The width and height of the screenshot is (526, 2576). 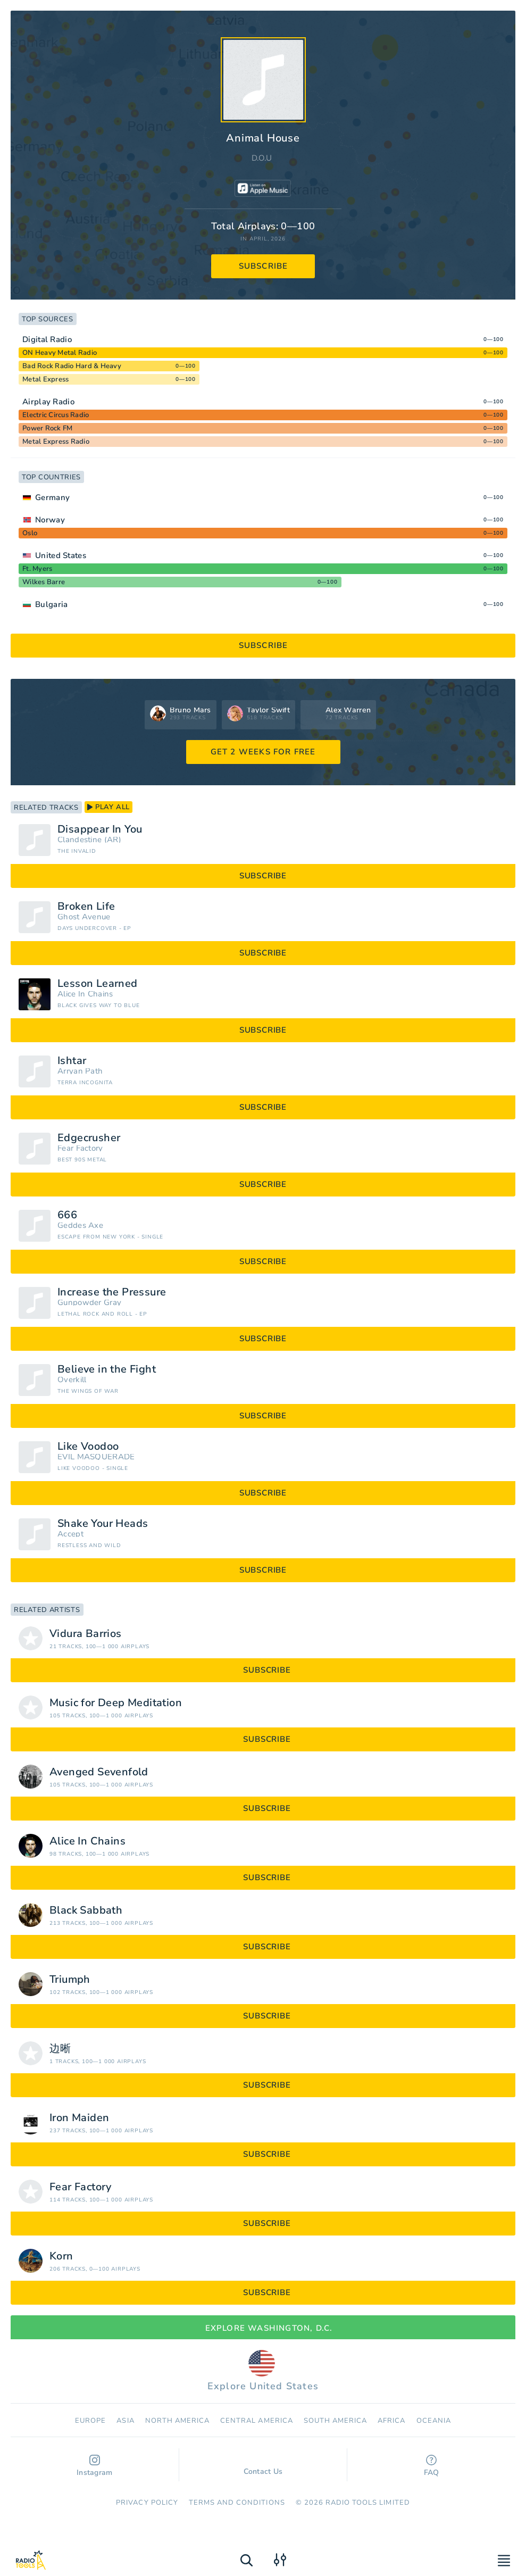 What do you see at coordinates (102, 1523) in the screenshot?
I see `Shake Your Heads` at bounding box center [102, 1523].